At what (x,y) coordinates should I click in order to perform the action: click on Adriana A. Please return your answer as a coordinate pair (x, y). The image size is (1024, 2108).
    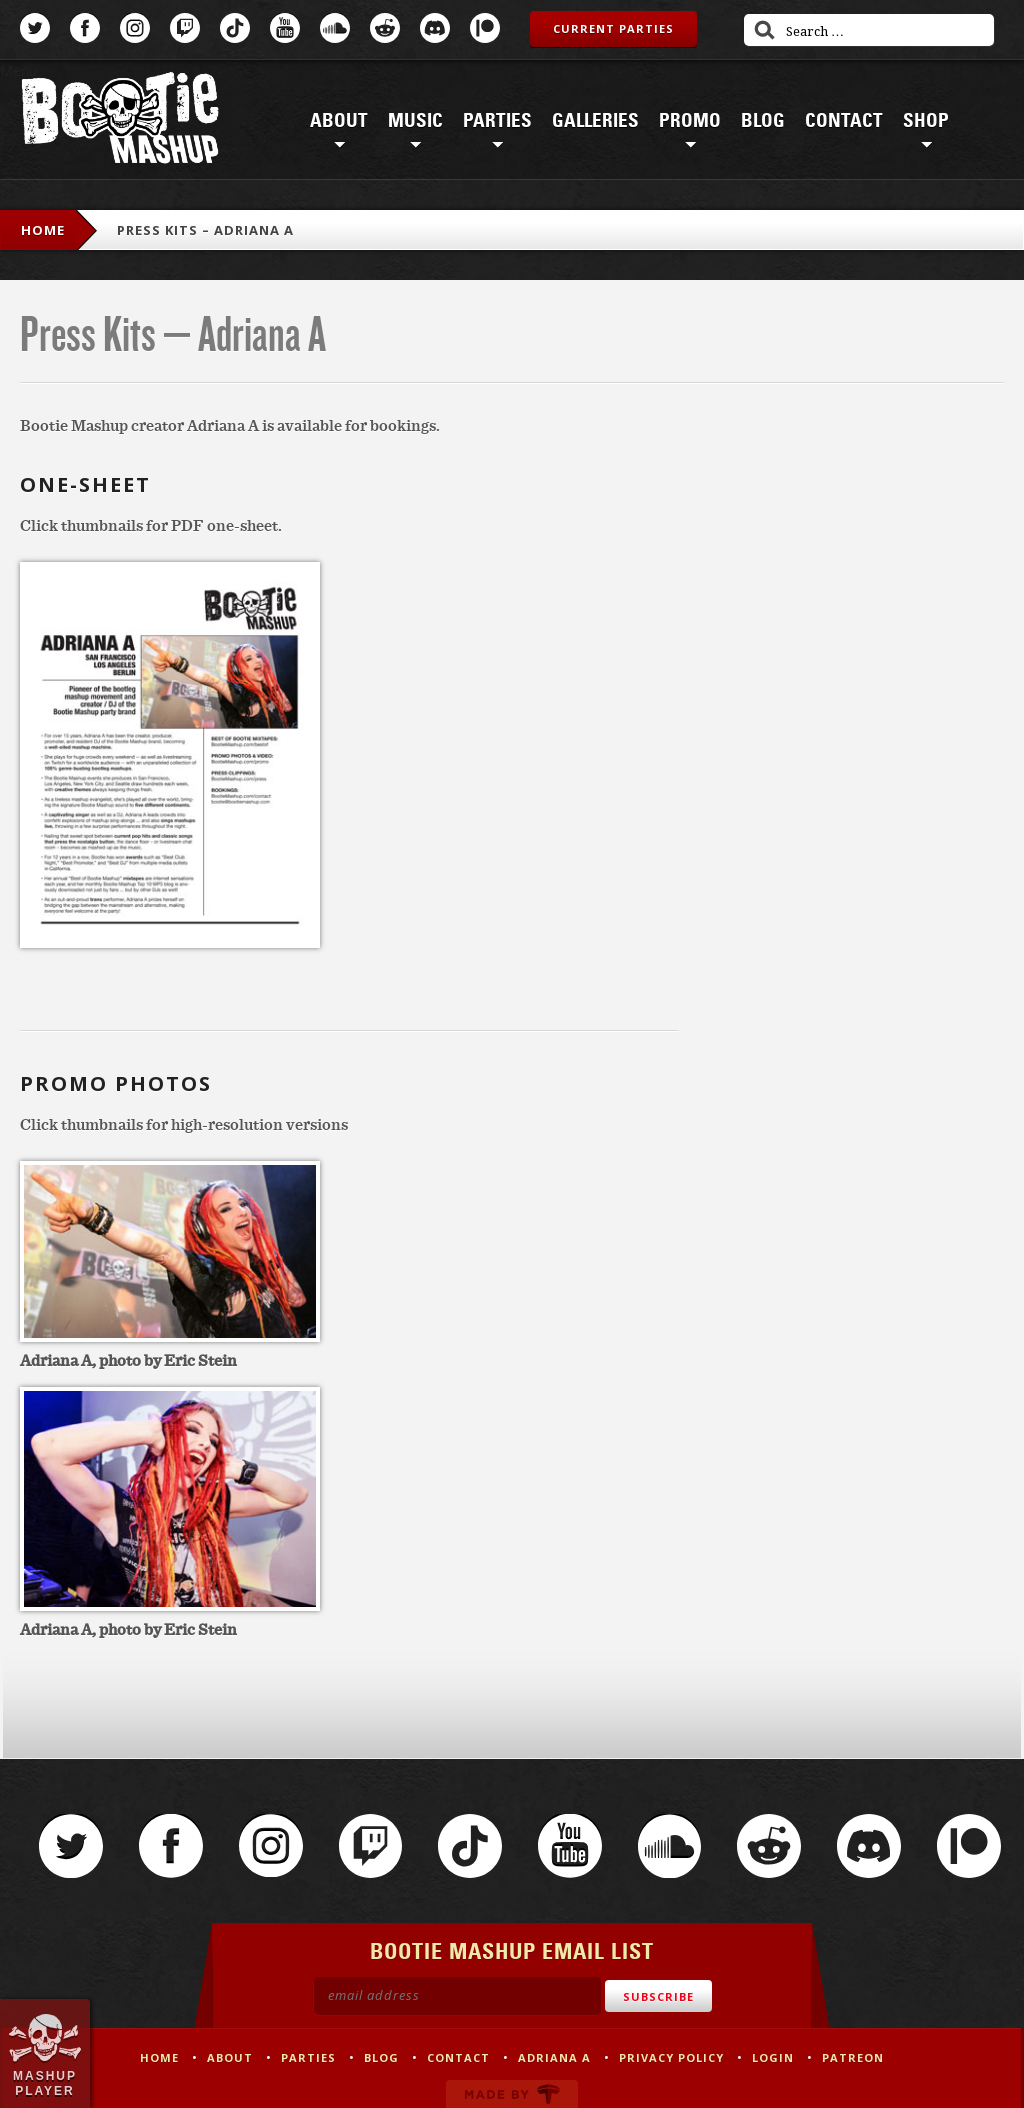
    Looking at the image, I should click on (554, 2057).